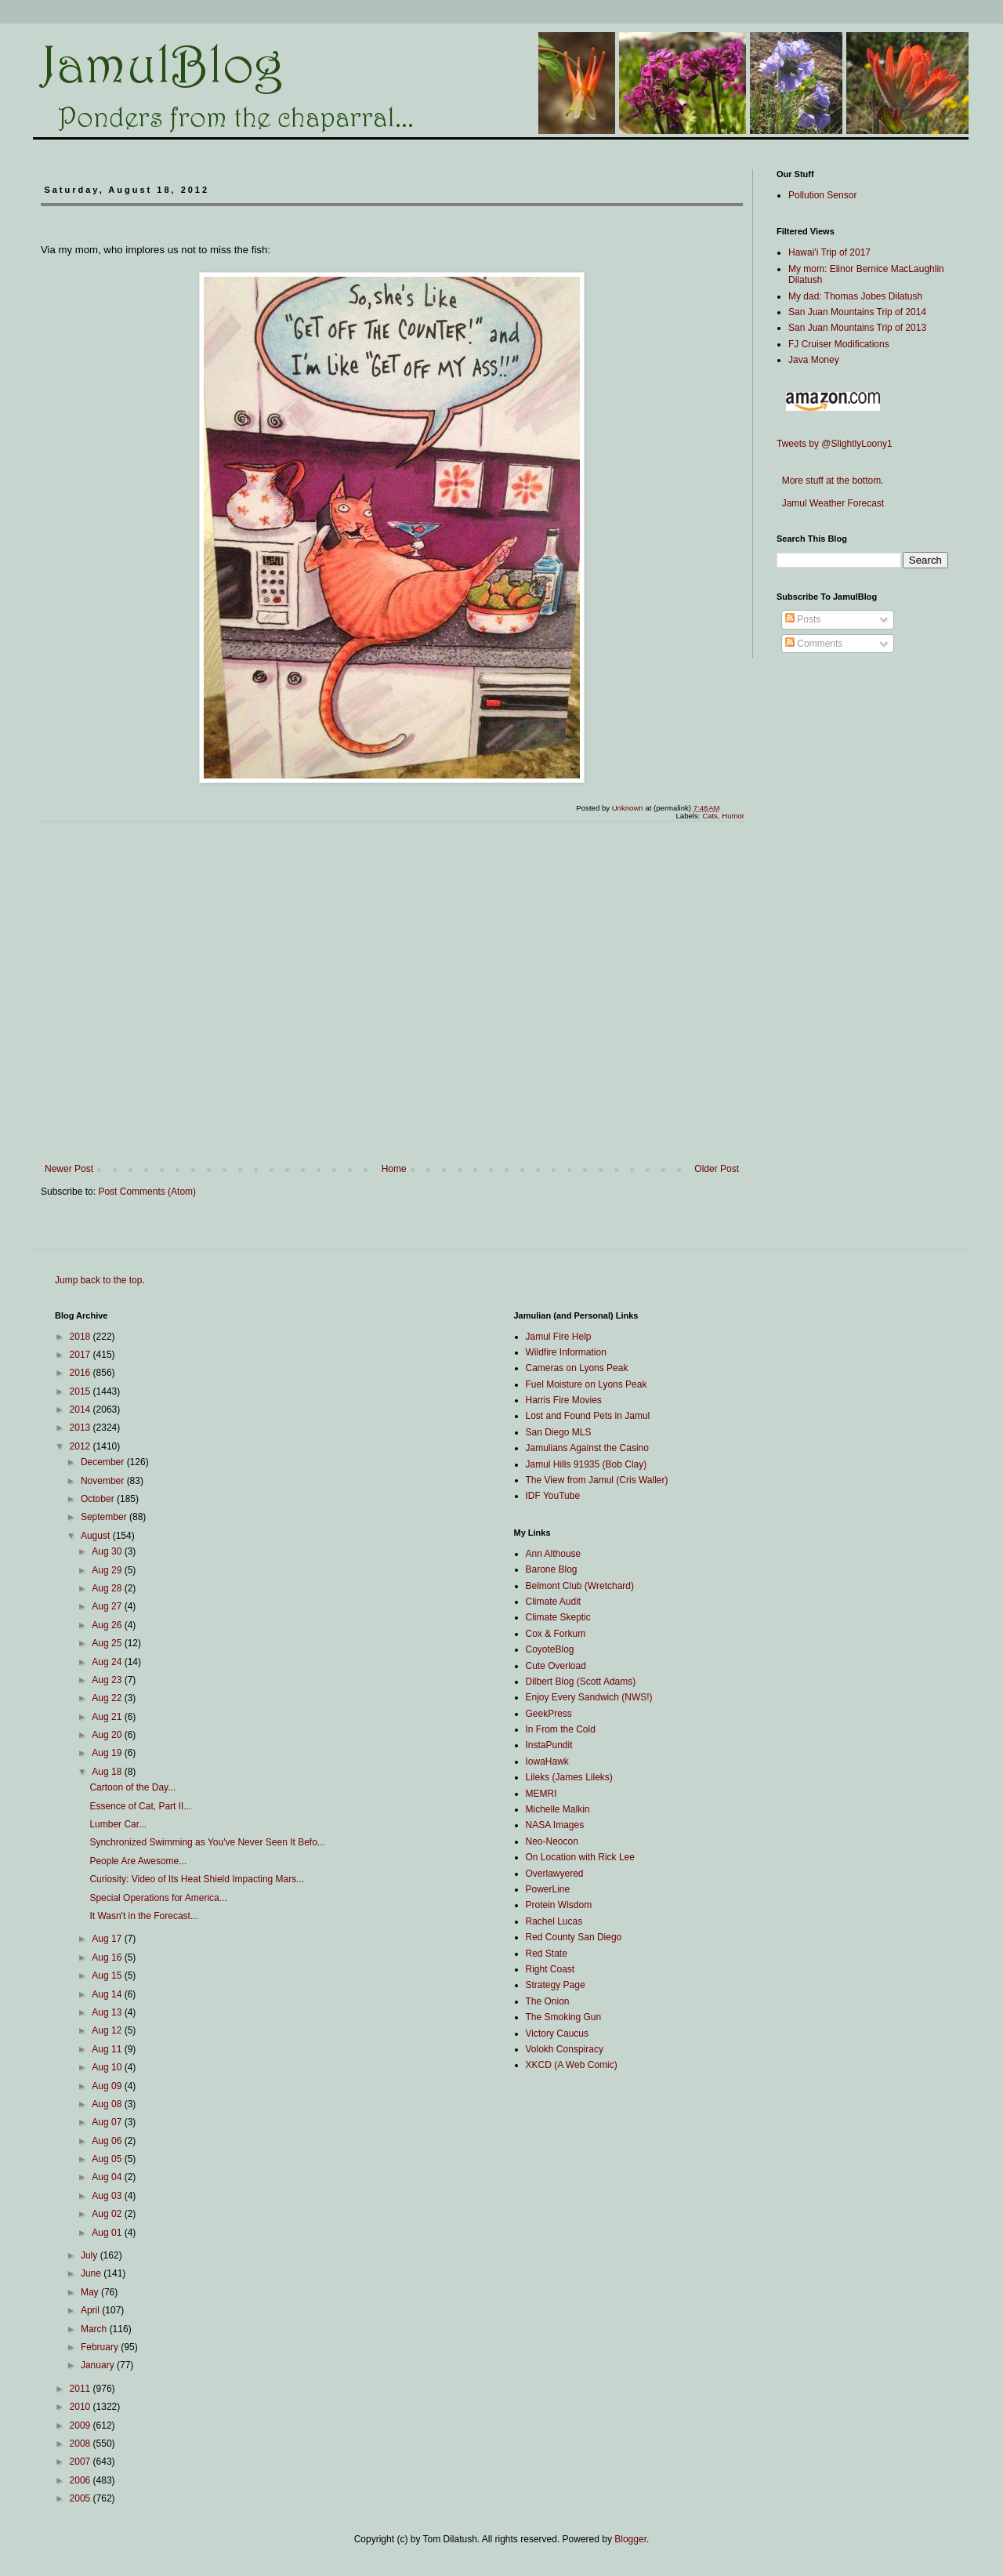 This screenshot has width=1003, height=2576. I want to click on Aug 26, so click(108, 1625).